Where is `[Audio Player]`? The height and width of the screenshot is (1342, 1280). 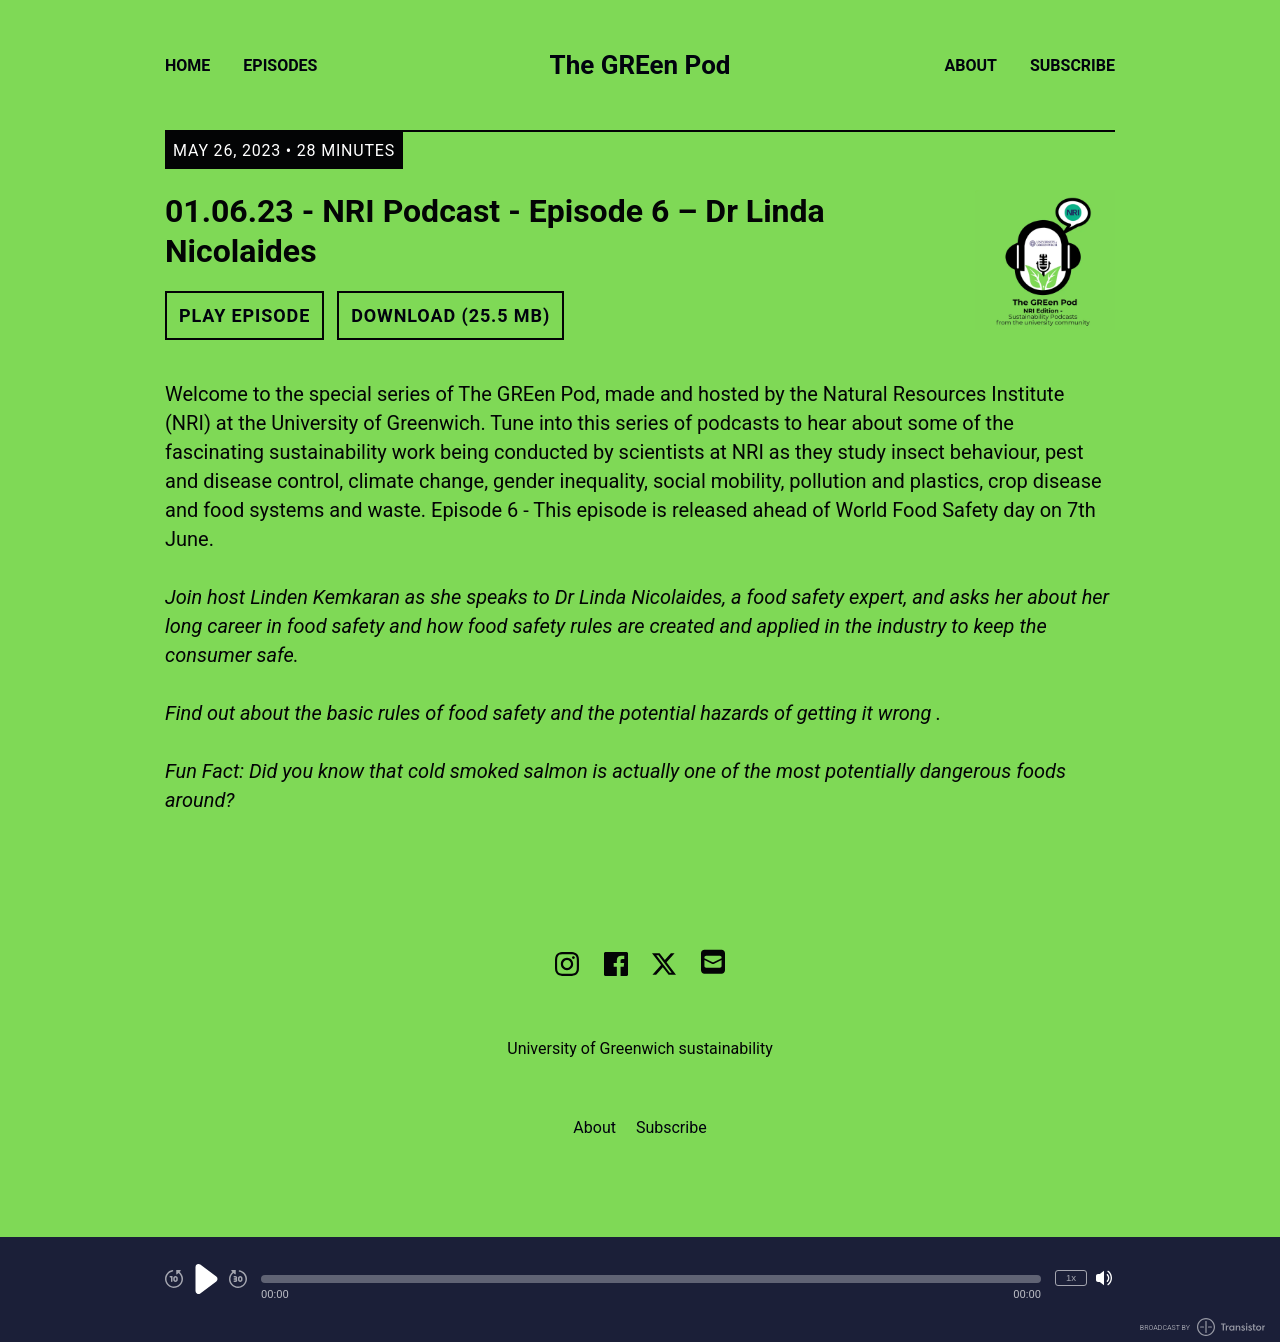 [Audio Player] is located at coordinates (640, 1289).